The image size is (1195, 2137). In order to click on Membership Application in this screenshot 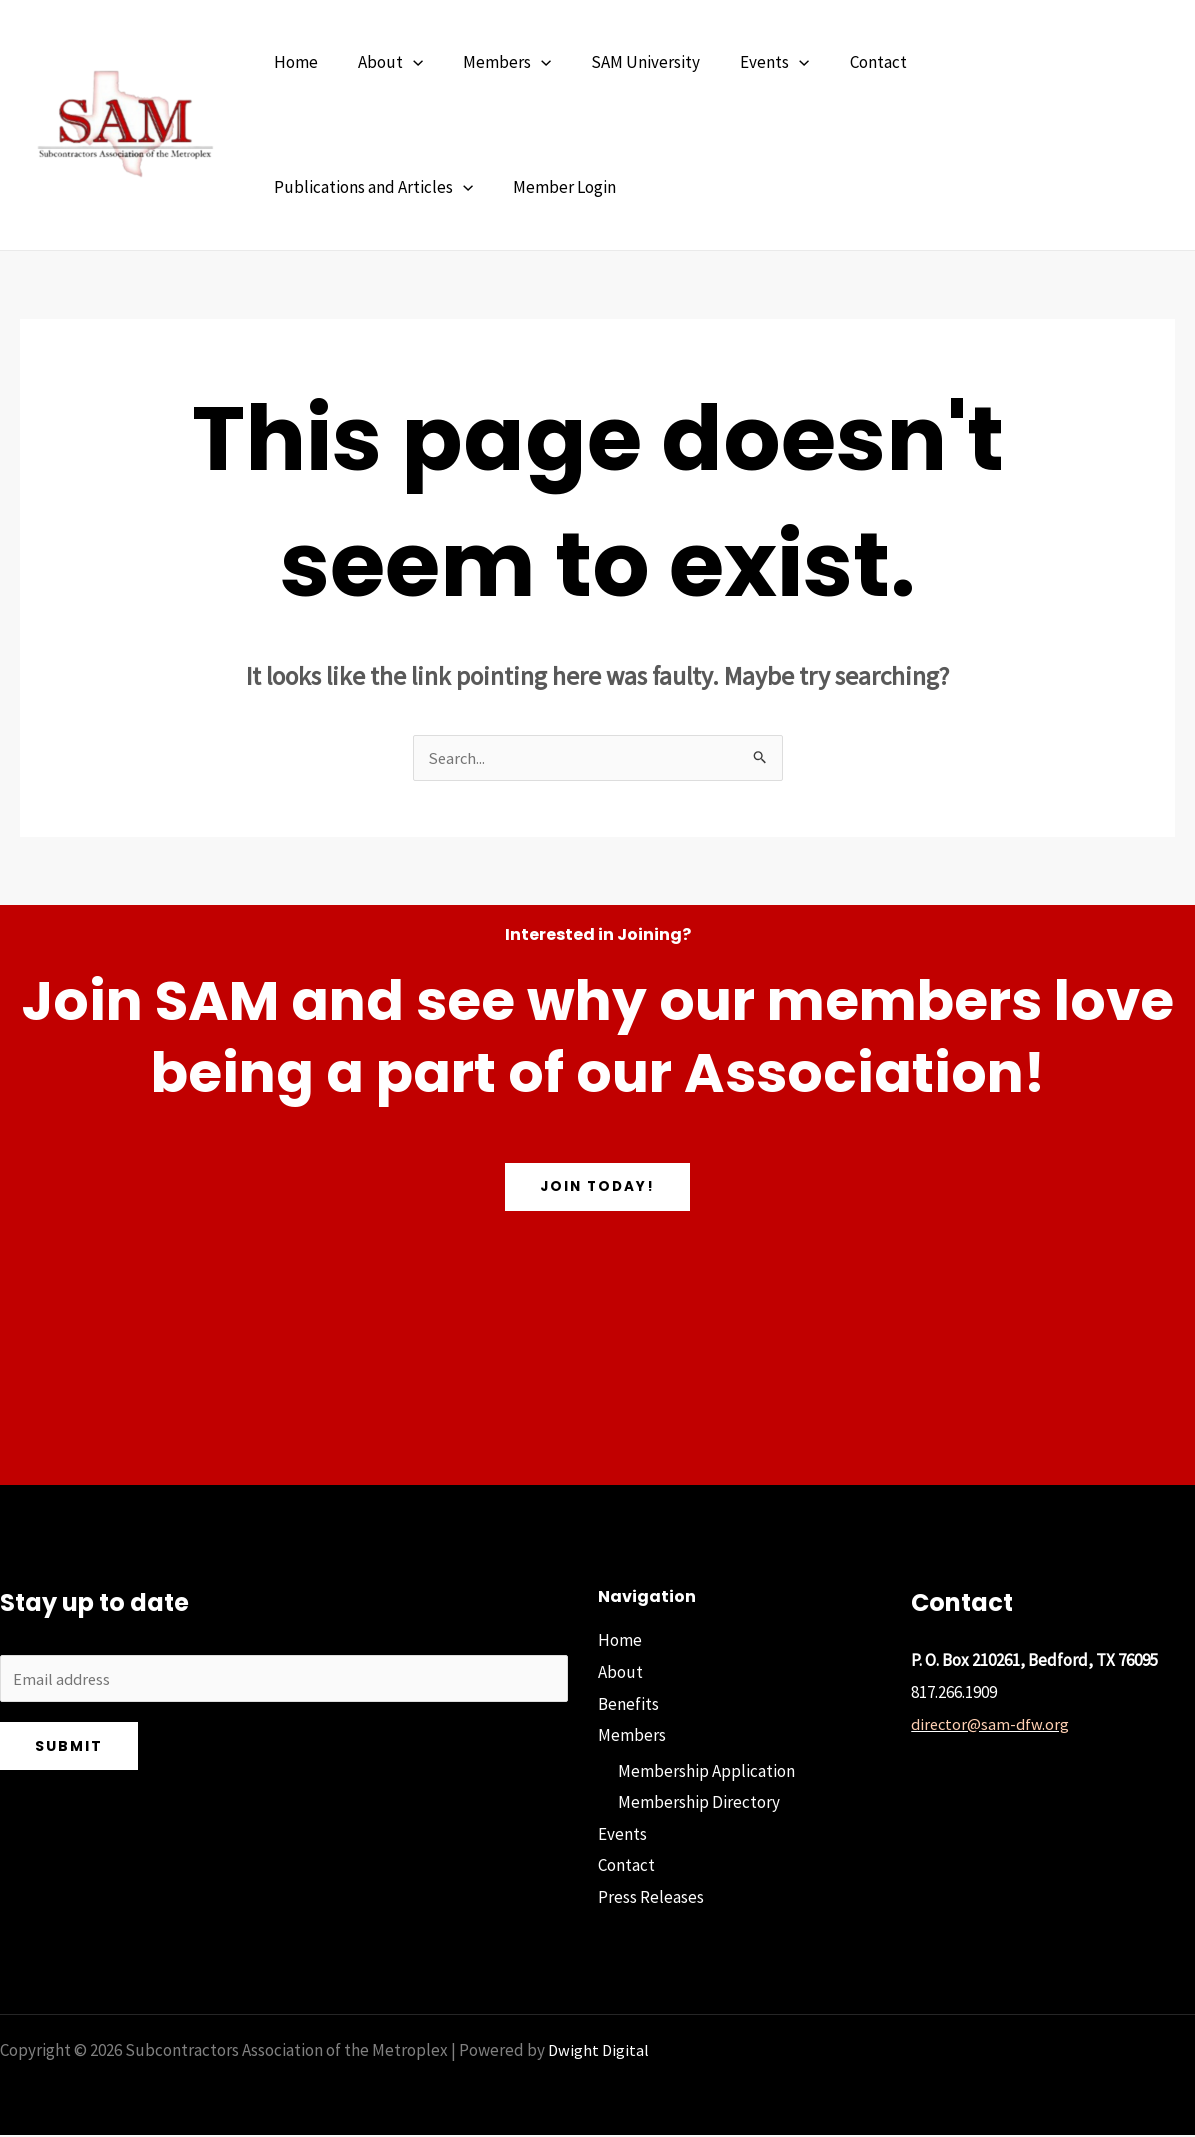, I will do `click(706, 1773)`.